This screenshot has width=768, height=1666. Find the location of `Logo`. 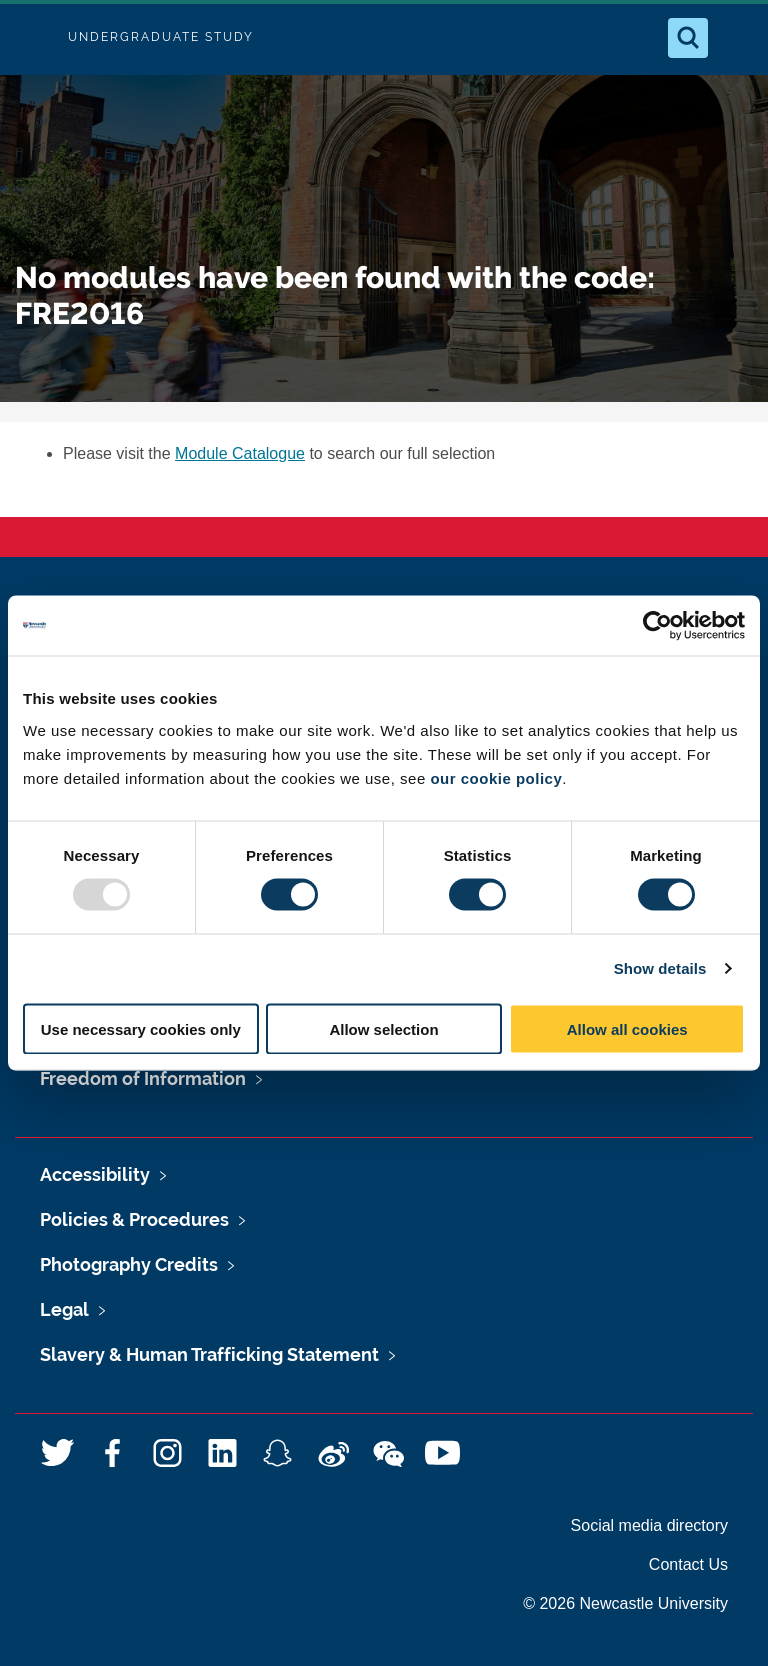

Logo is located at coordinates (32, 37).